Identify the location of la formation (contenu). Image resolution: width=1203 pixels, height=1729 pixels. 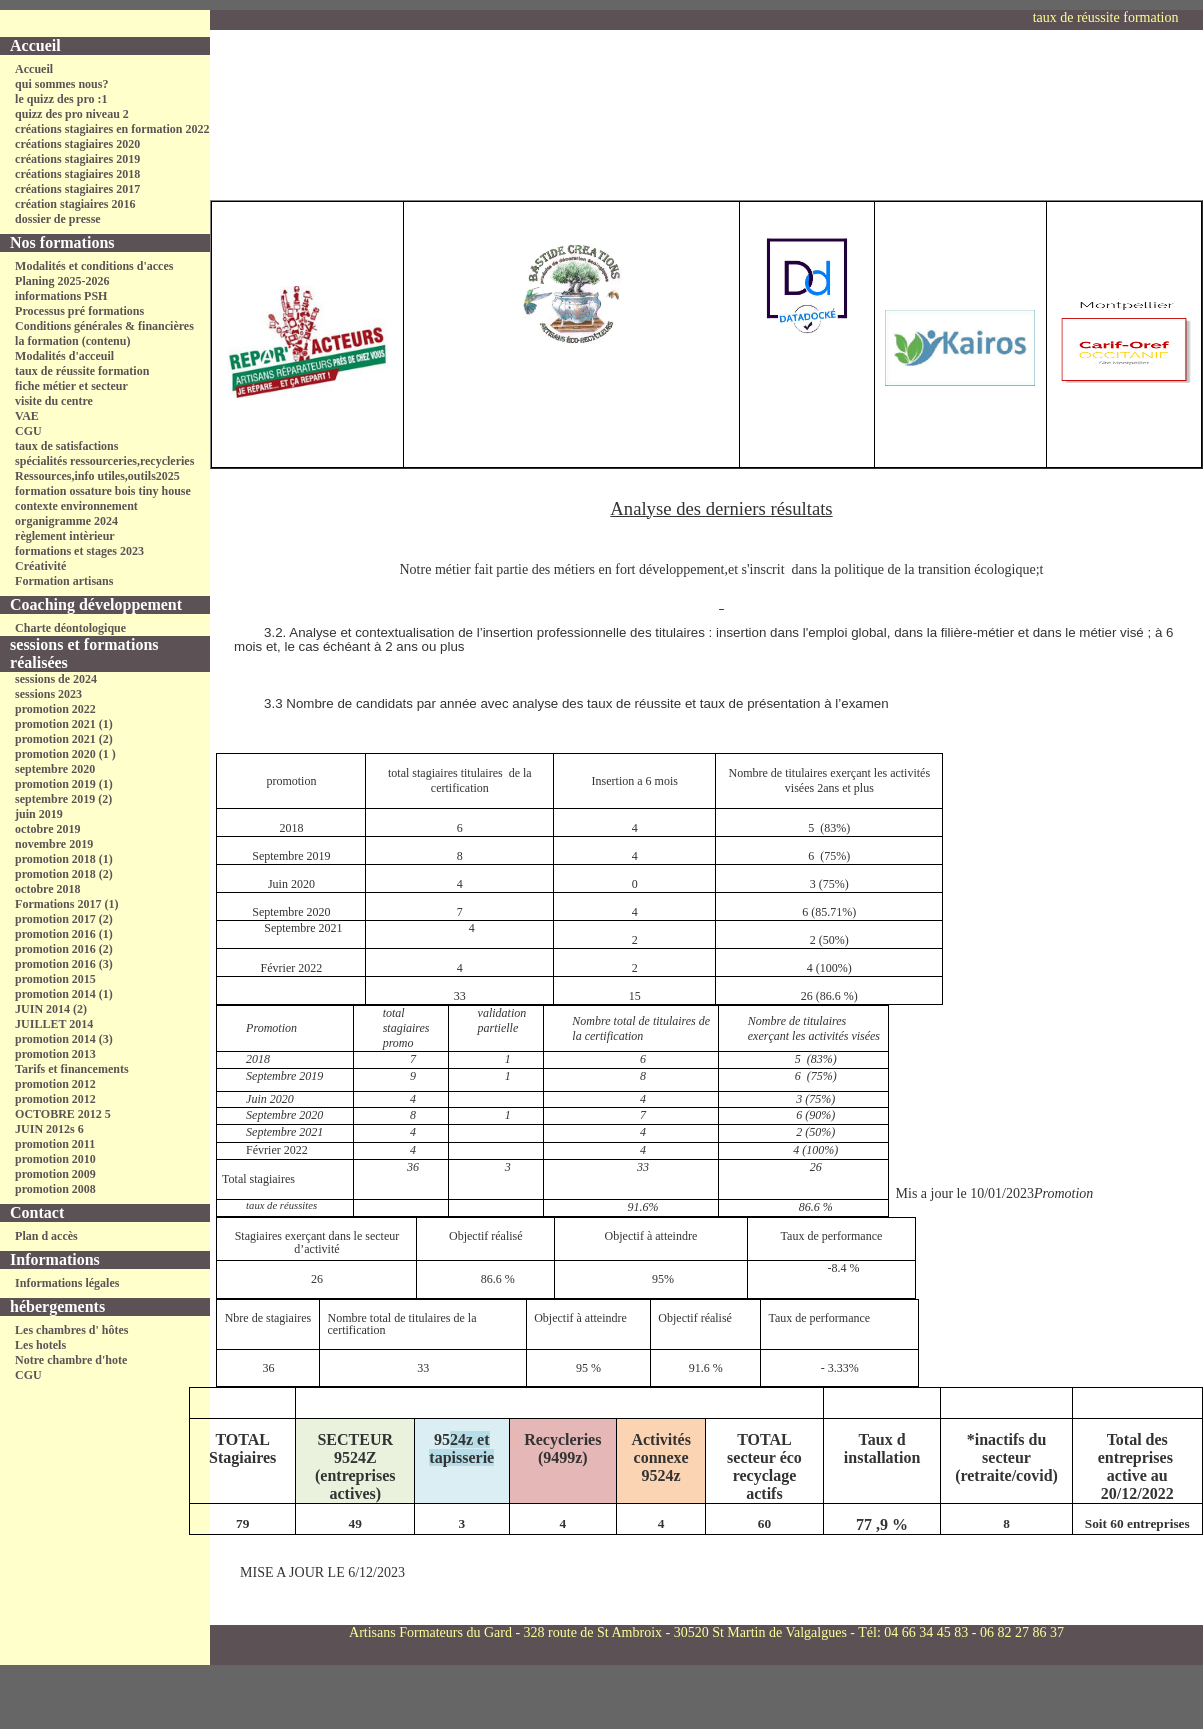
(72, 341).